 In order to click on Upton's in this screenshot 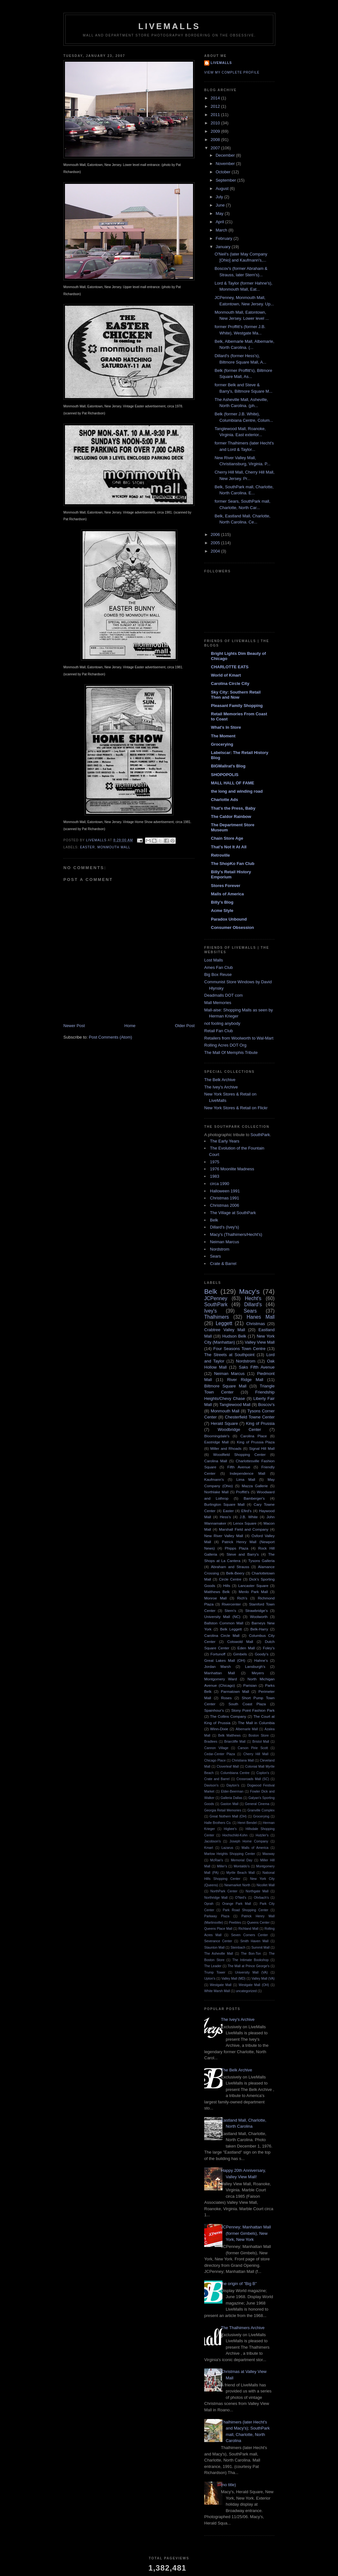, I will do `click(209, 1978)`.